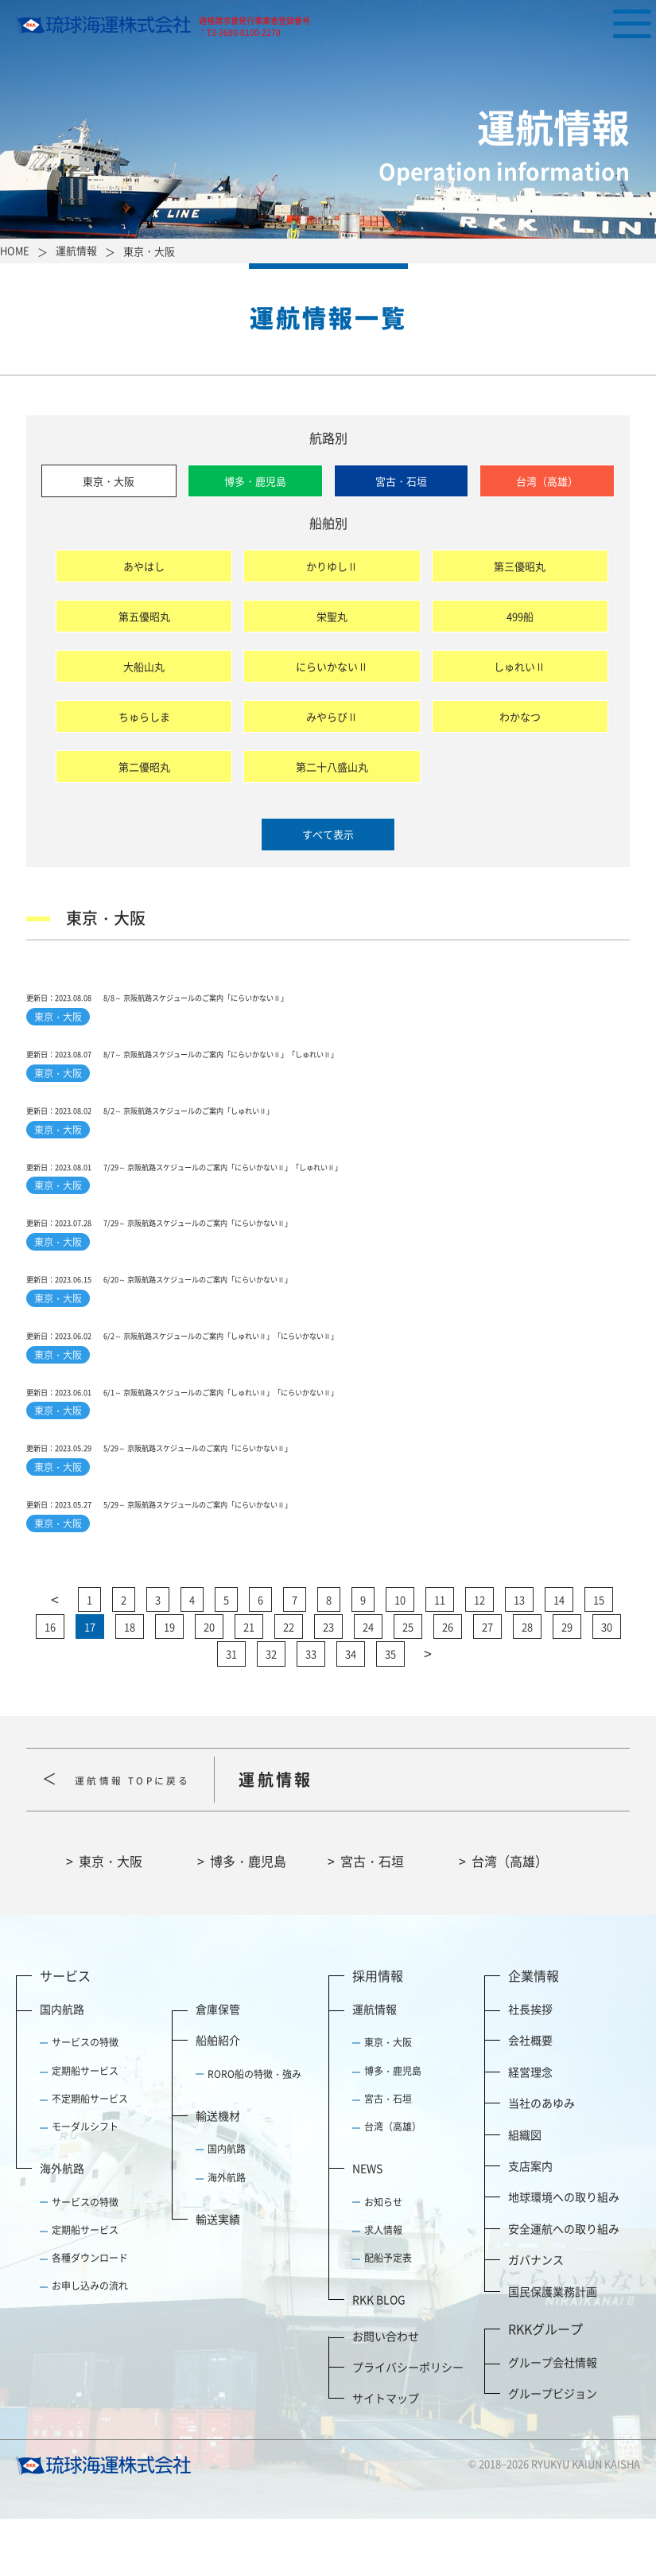 Image resolution: width=656 pixels, height=2576 pixels. I want to click on 17, so click(89, 1683).